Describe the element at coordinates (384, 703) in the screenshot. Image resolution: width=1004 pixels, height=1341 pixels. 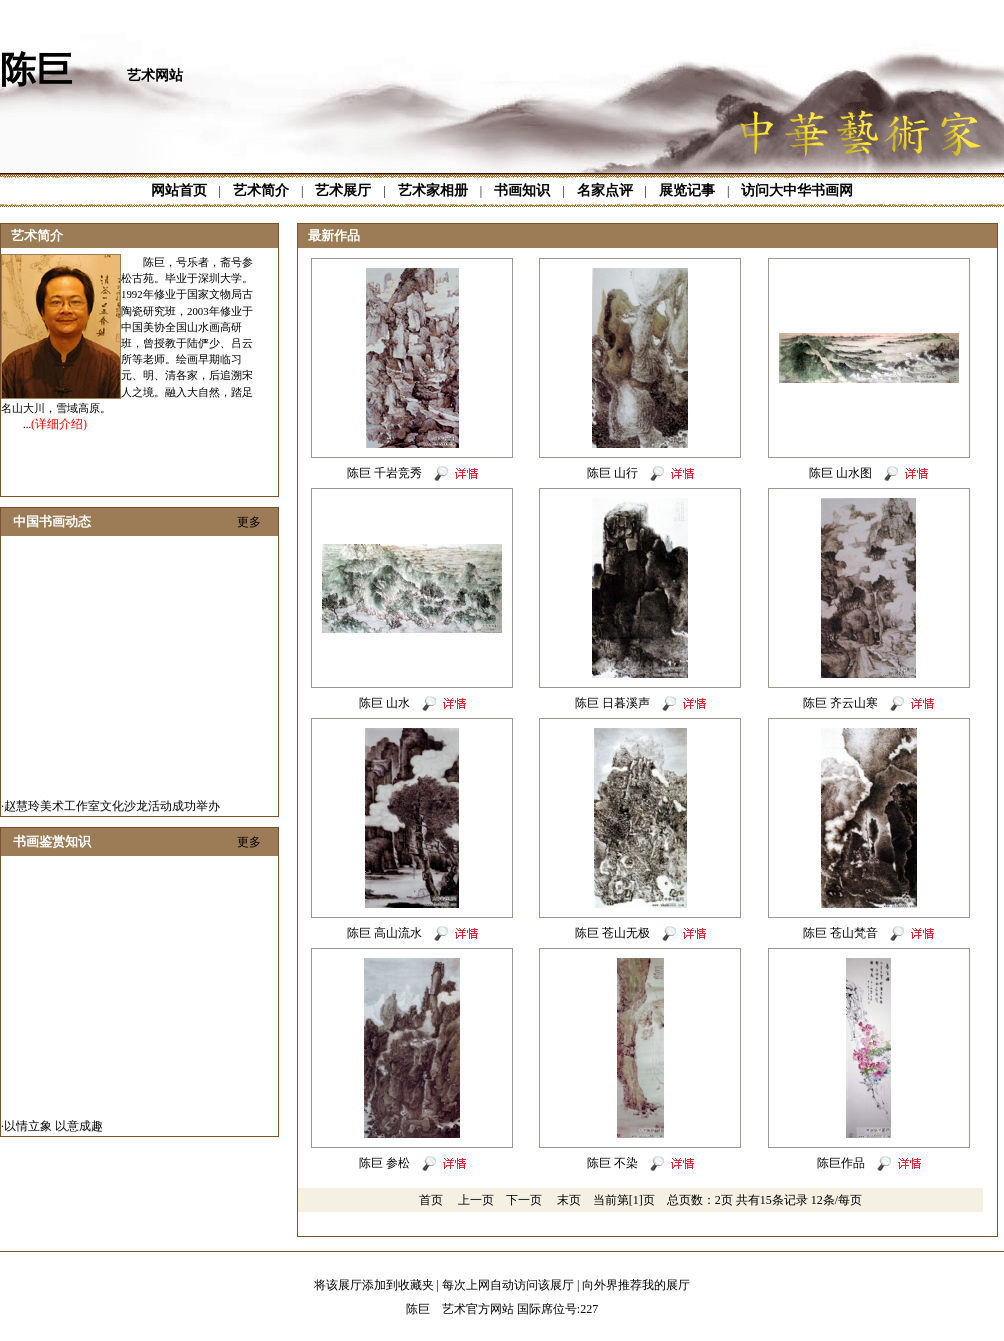
I see `陈巨 山水` at that location.